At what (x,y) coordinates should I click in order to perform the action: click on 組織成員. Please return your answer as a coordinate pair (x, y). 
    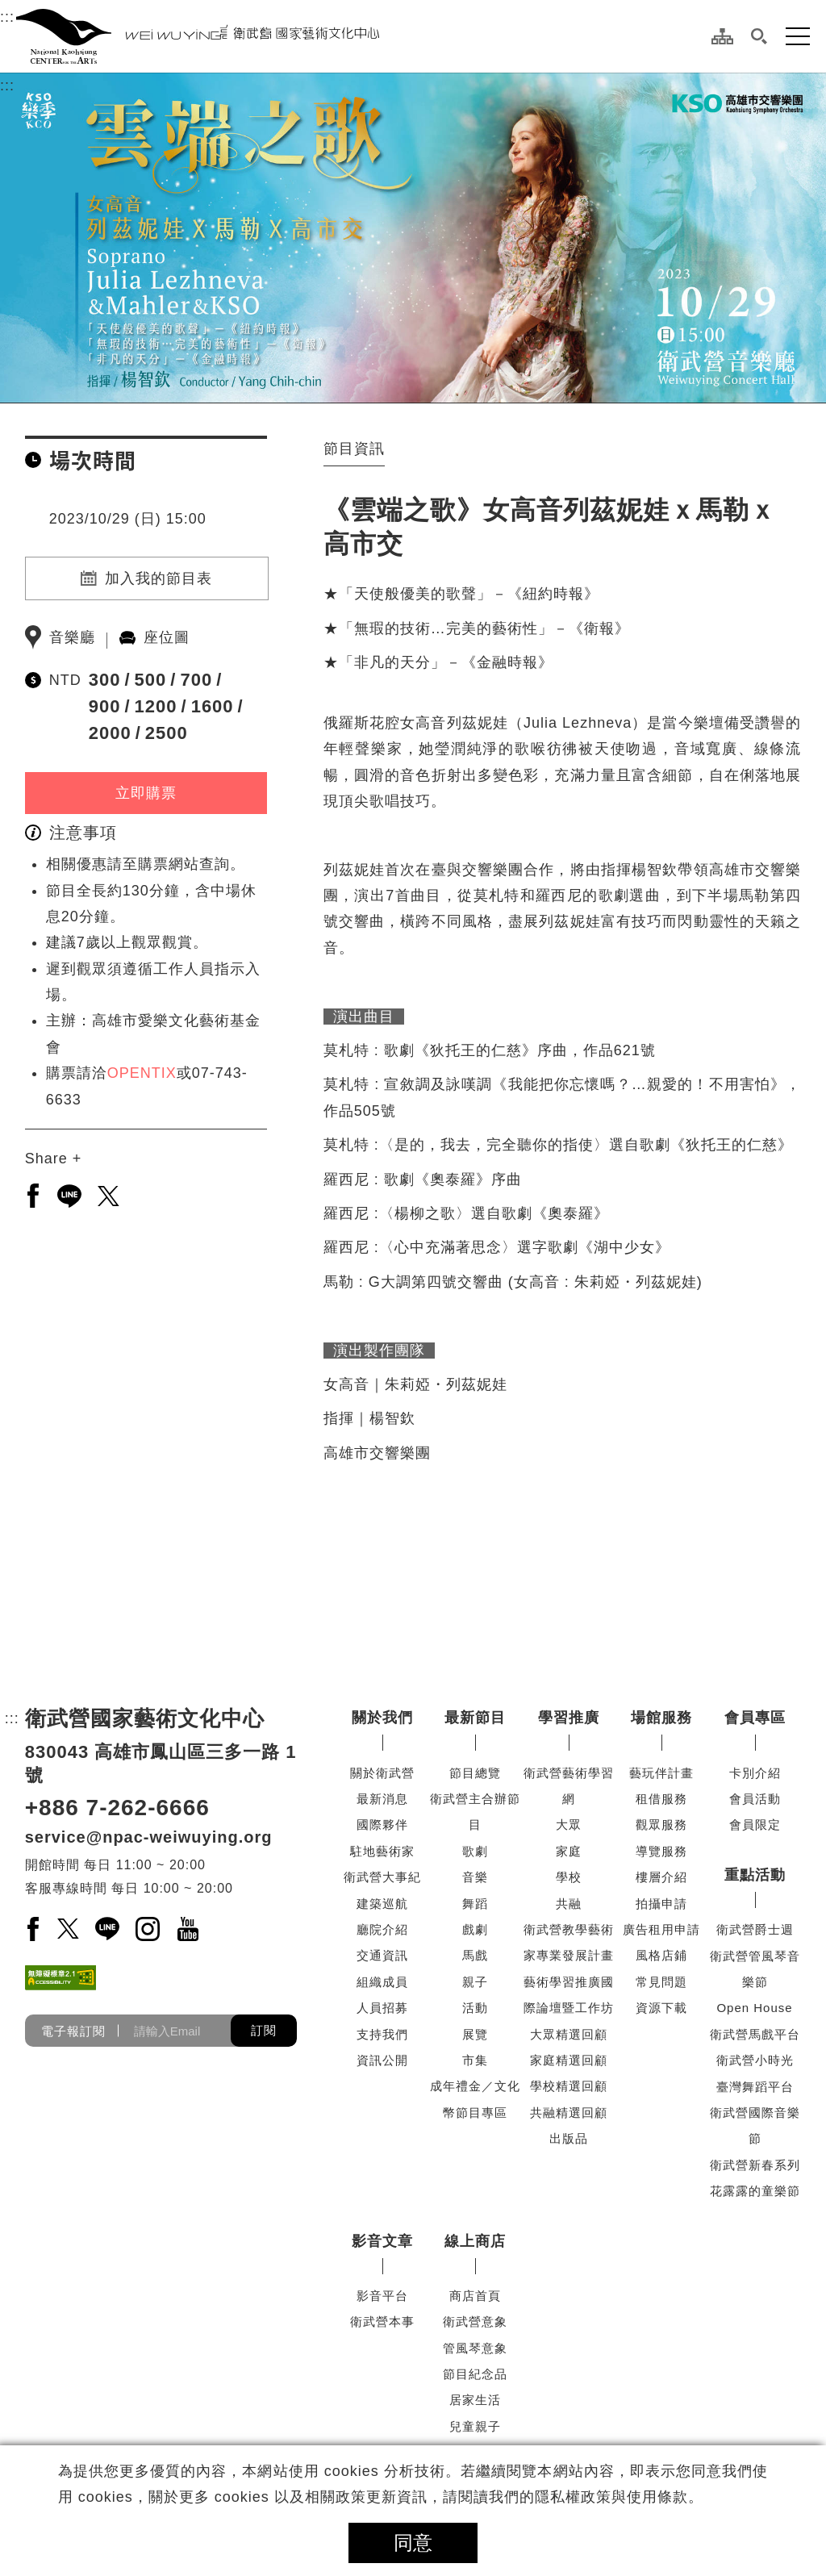
    Looking at the image, I should click on (382, 1982).